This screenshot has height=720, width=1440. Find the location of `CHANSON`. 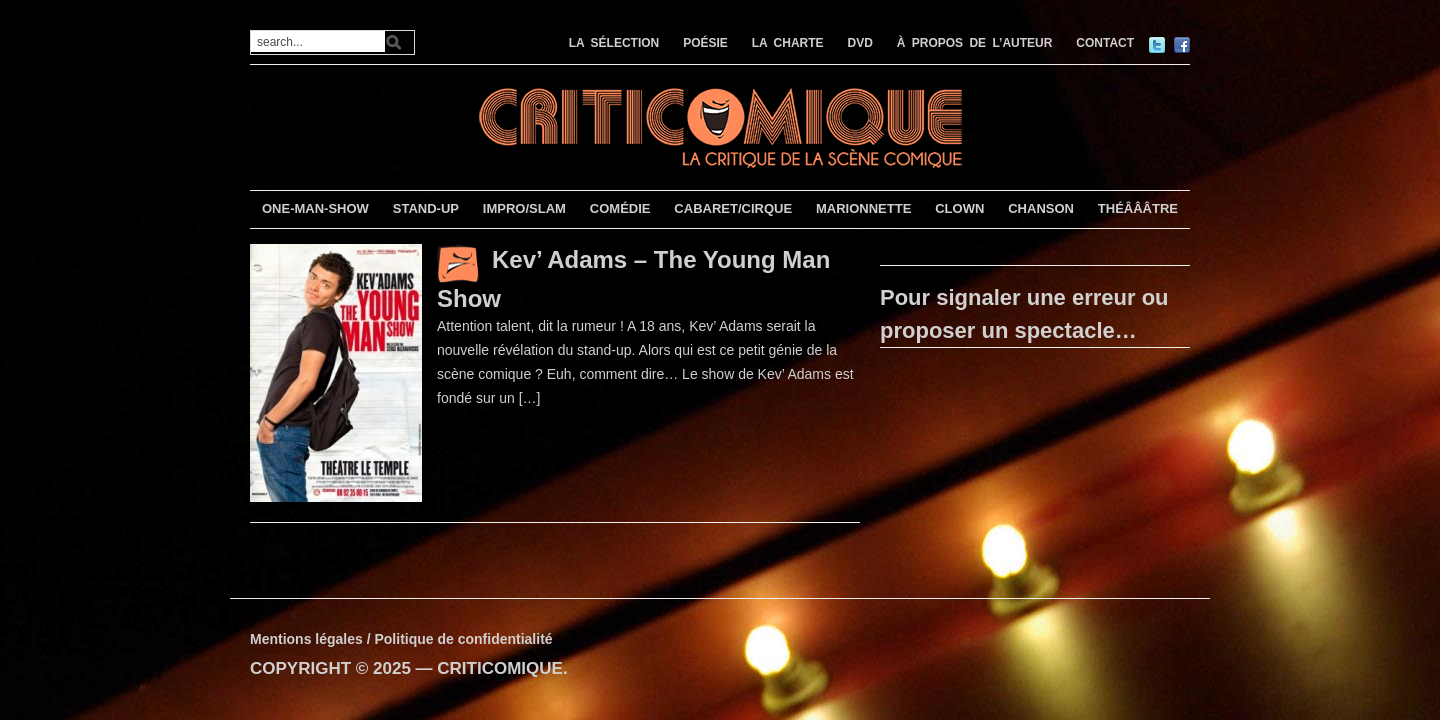

CHANSON is located at coordinates (1041, 208).